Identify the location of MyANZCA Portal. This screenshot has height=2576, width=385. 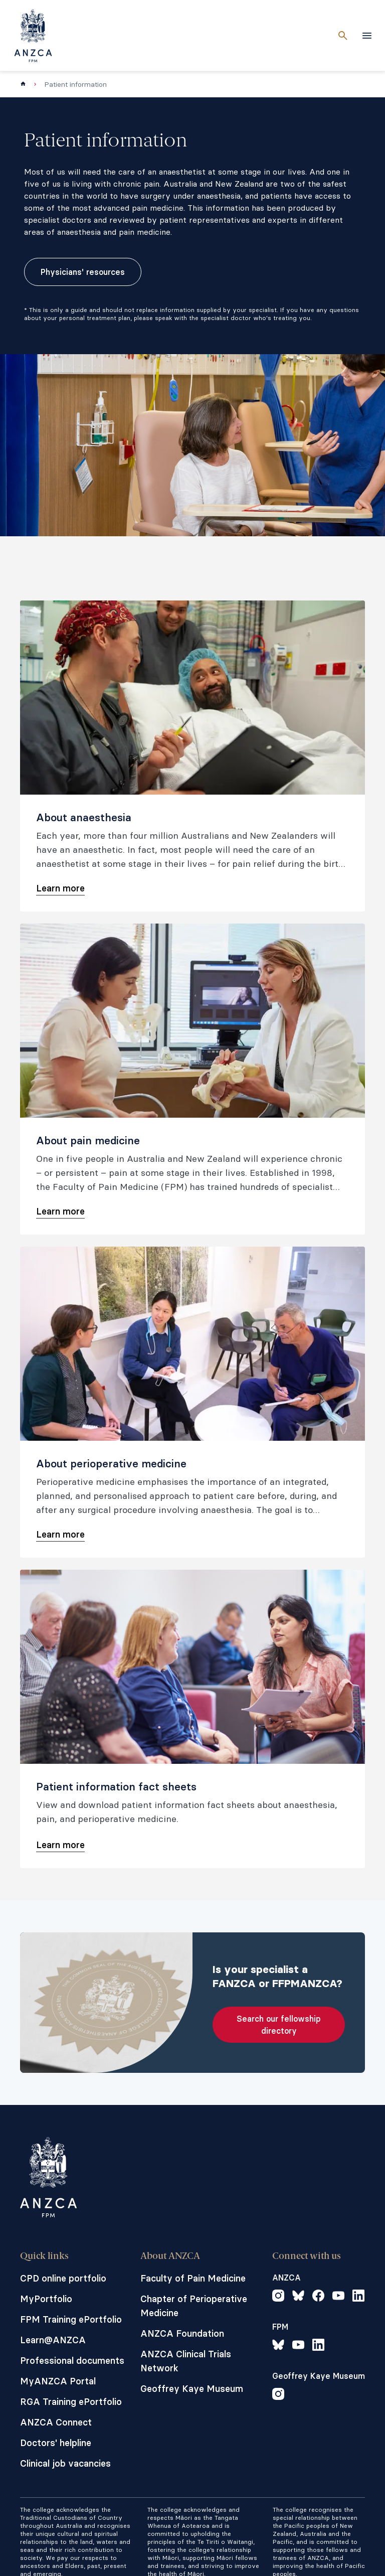
(58, 2381).